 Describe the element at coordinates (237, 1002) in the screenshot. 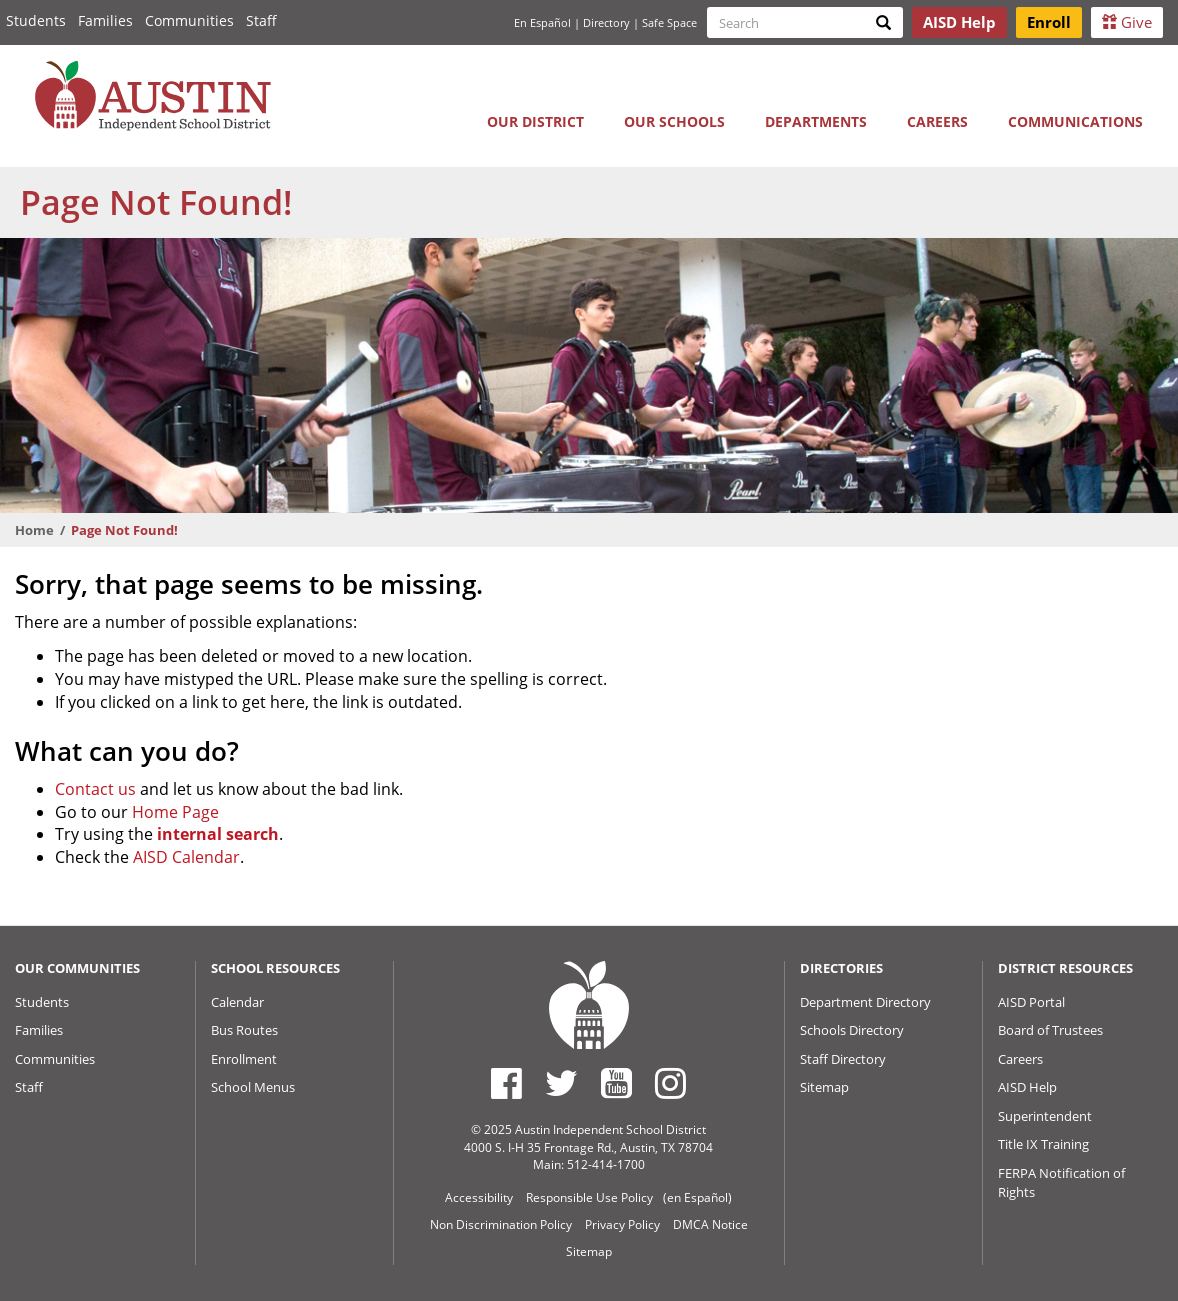

I see `Calendar` at that location.